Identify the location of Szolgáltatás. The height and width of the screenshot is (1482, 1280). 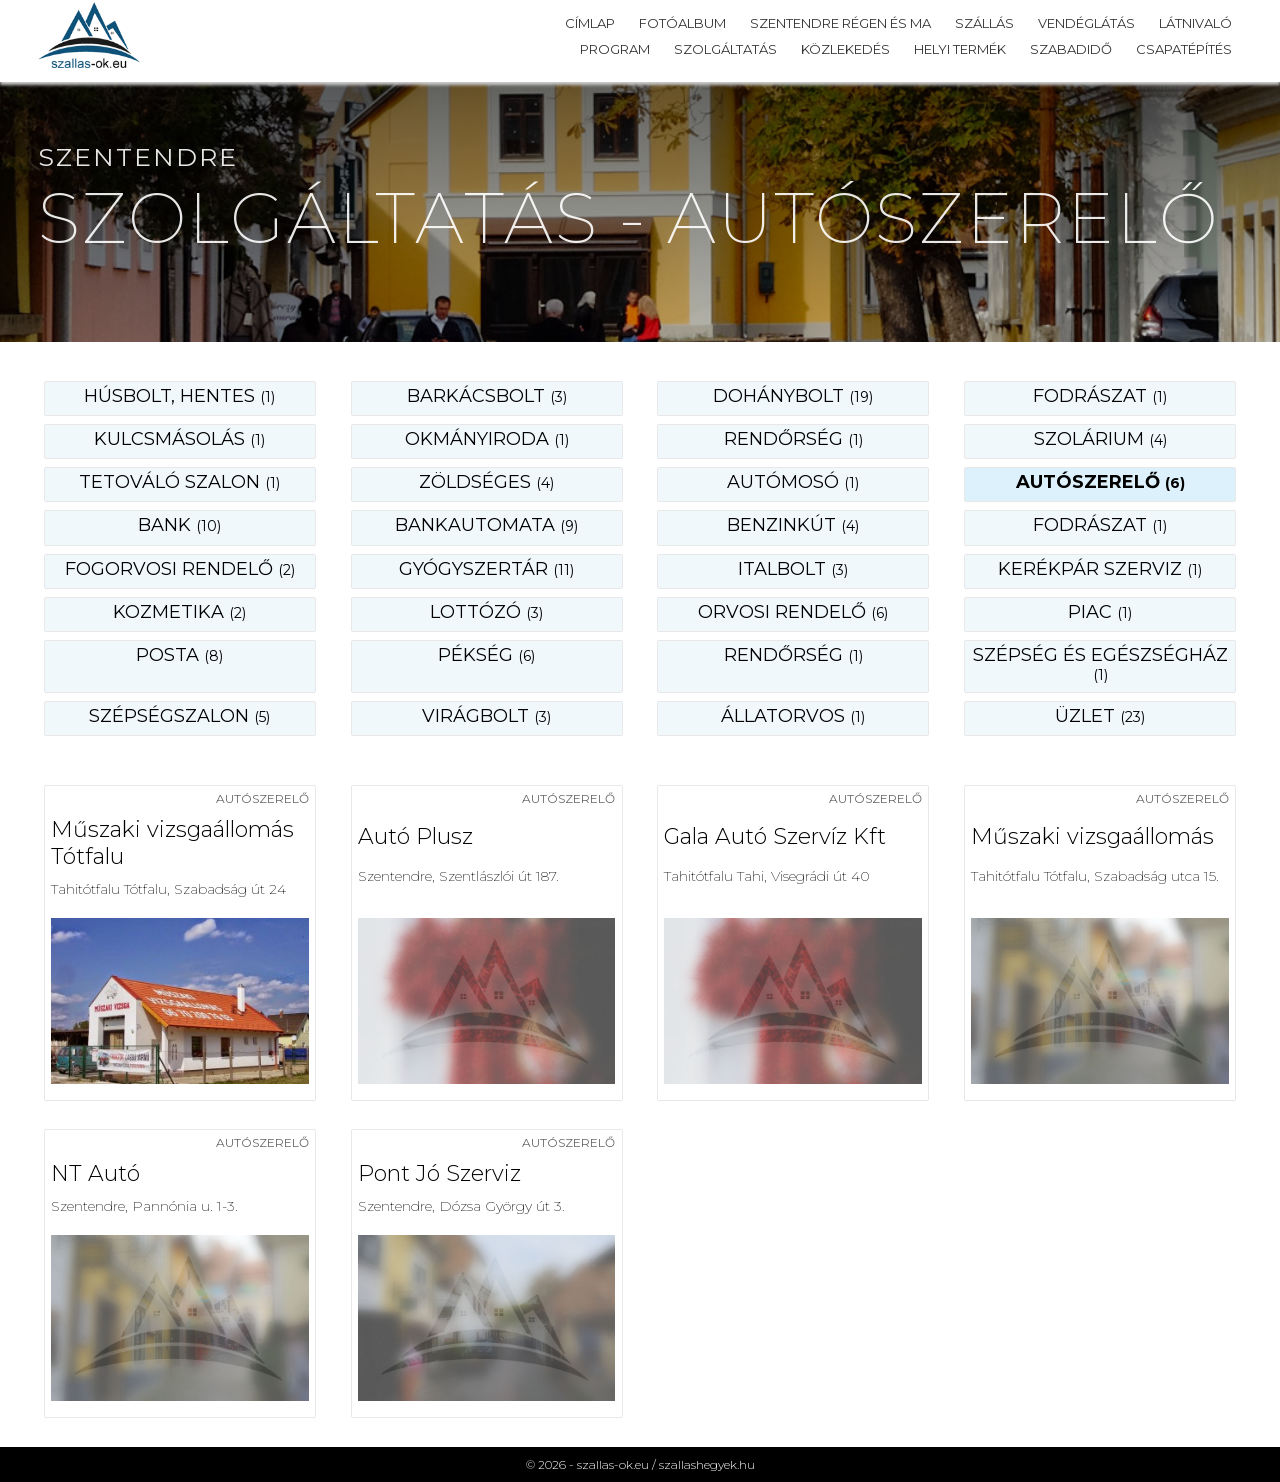
(725, 49).